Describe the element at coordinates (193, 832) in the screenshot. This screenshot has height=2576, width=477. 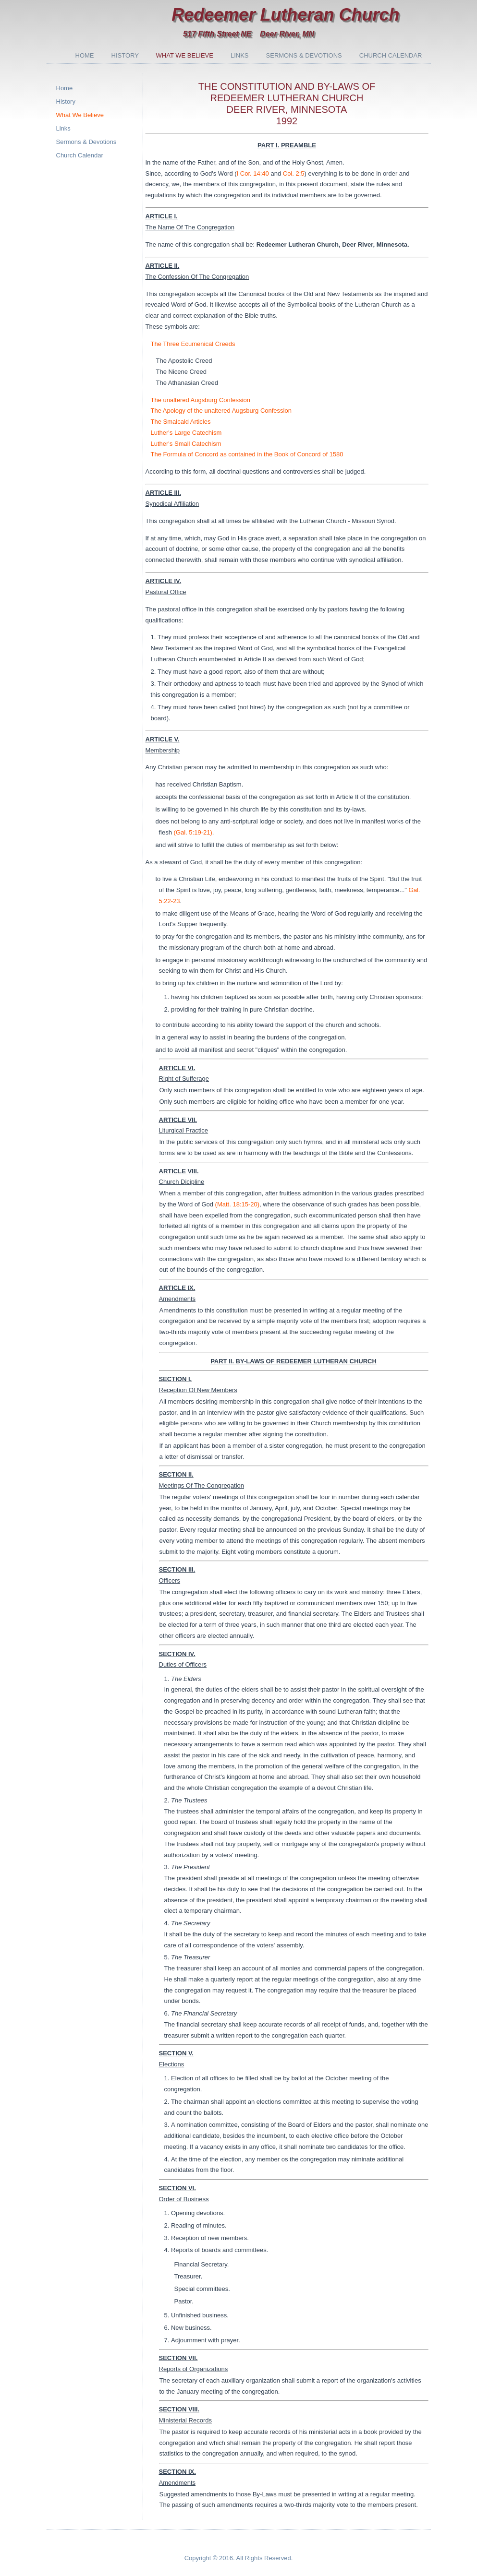
I see `(Gal. 5:19-21)` at that location.